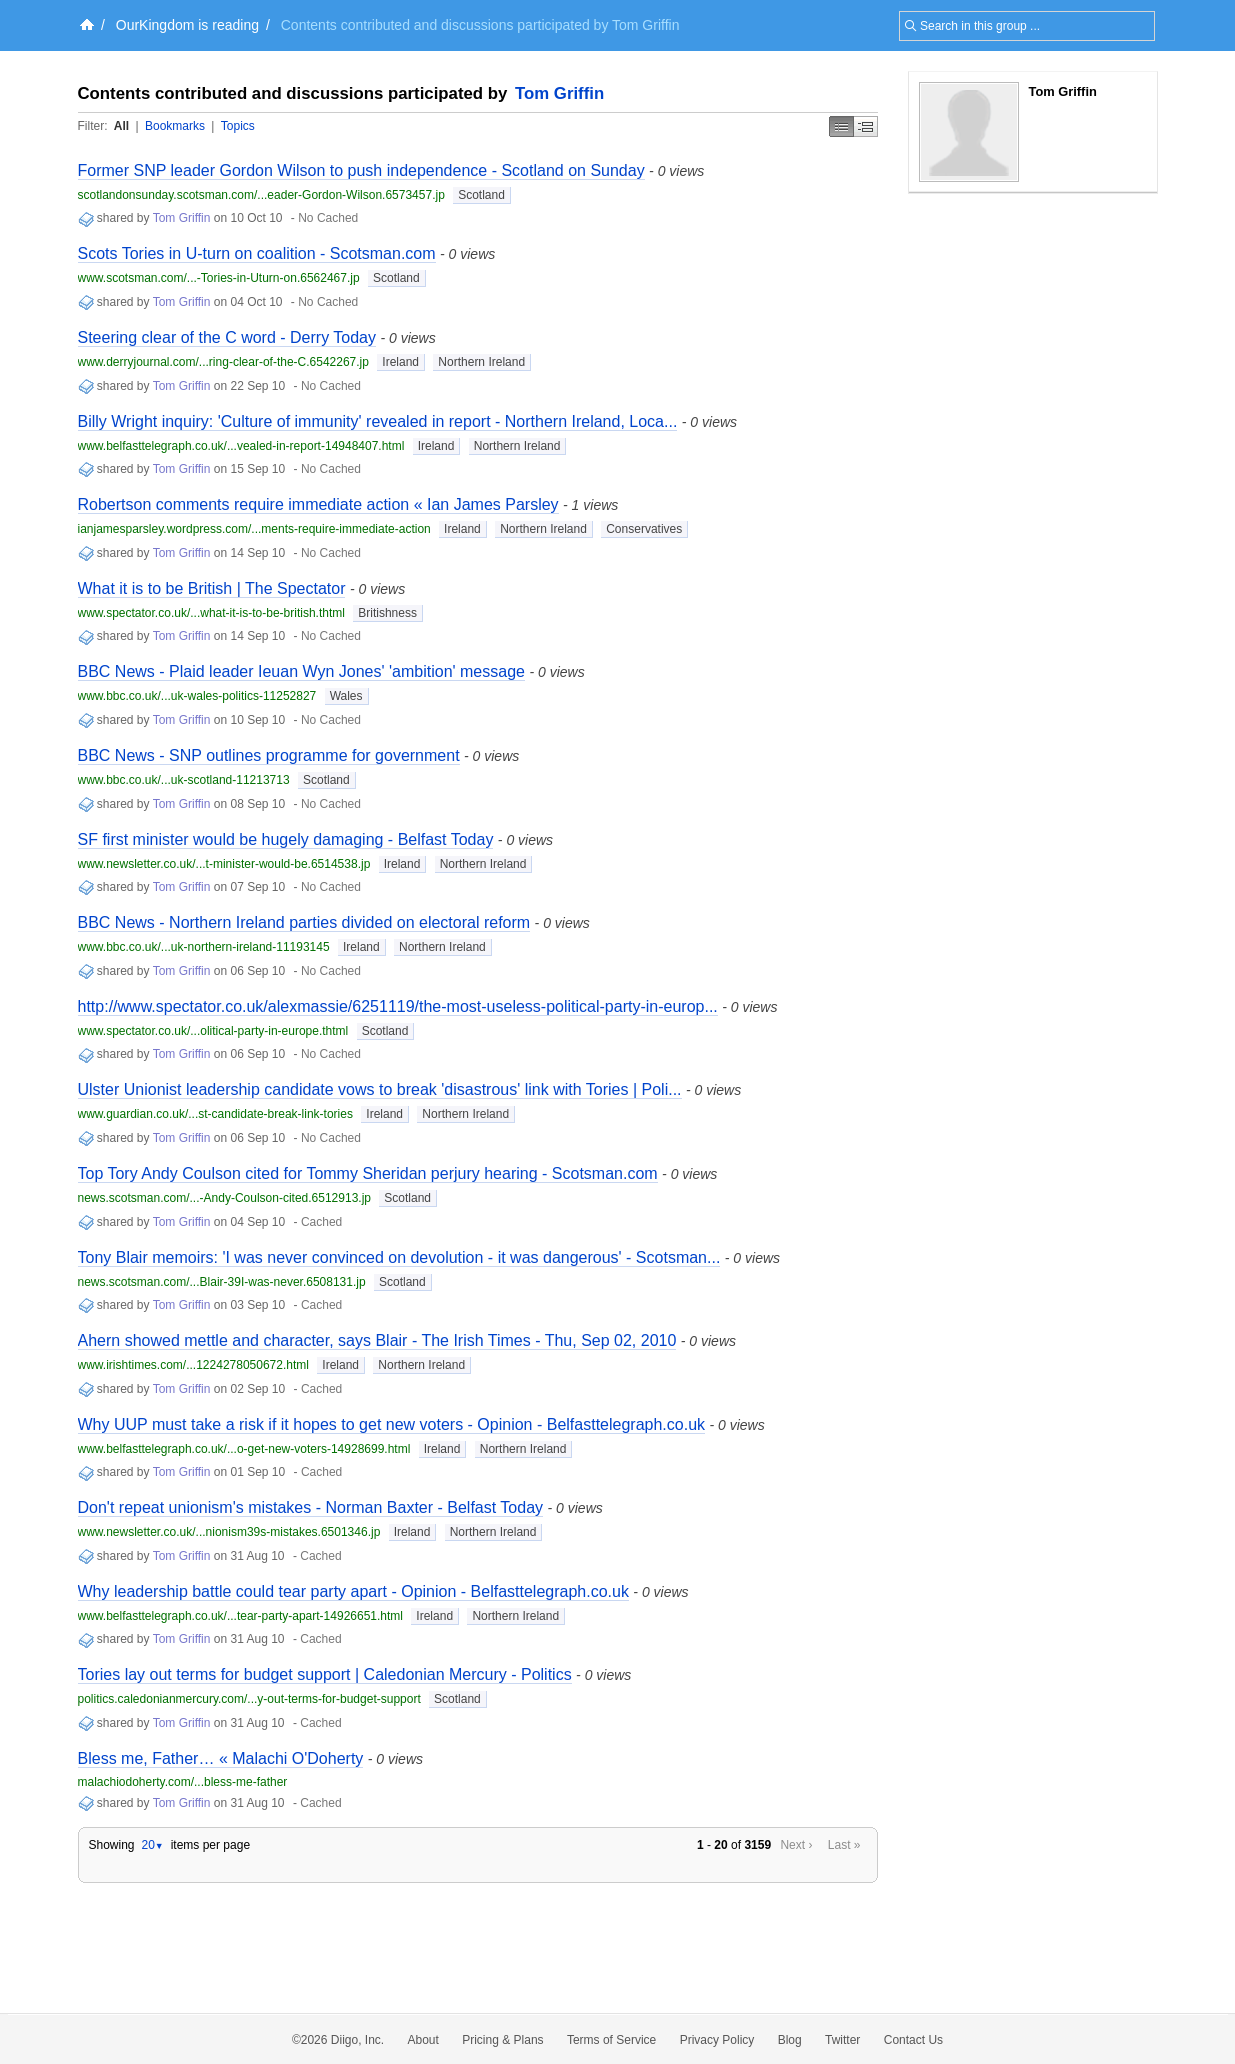 The height and width of the screenshot is (2064, 1235). Describe the element at coordinates (311, 1507) in the screenshot. I see `Don't repeat unionism's mistakes - Norman Baxter - Belfast Today` at that location.